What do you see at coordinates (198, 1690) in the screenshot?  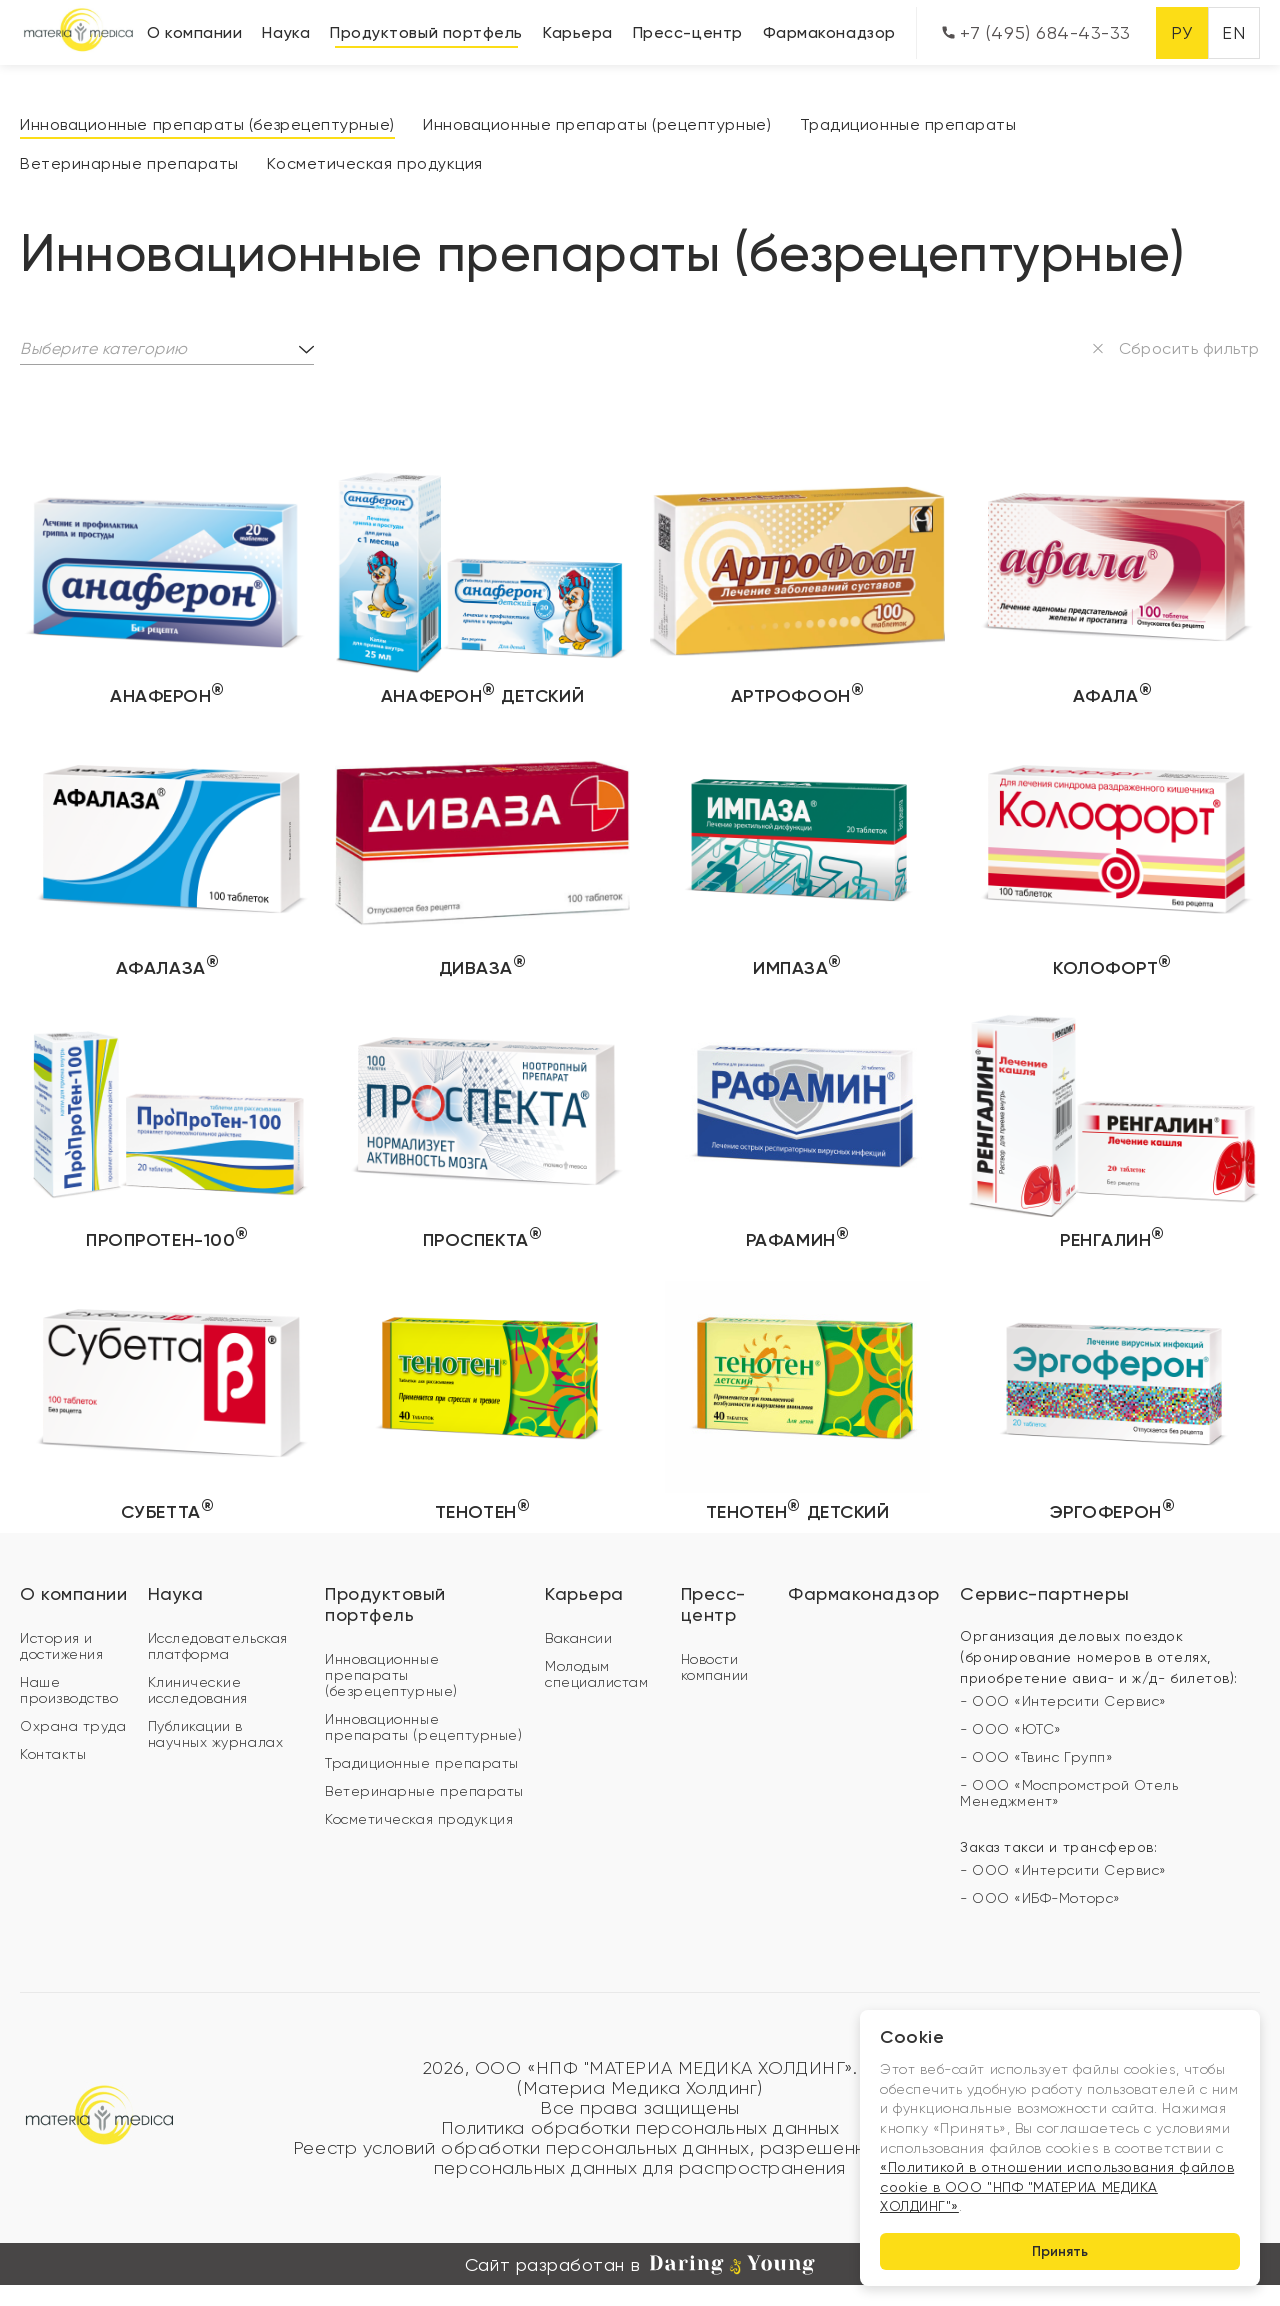 I see `Клинические исследования` at bounding box center [198, 1690].